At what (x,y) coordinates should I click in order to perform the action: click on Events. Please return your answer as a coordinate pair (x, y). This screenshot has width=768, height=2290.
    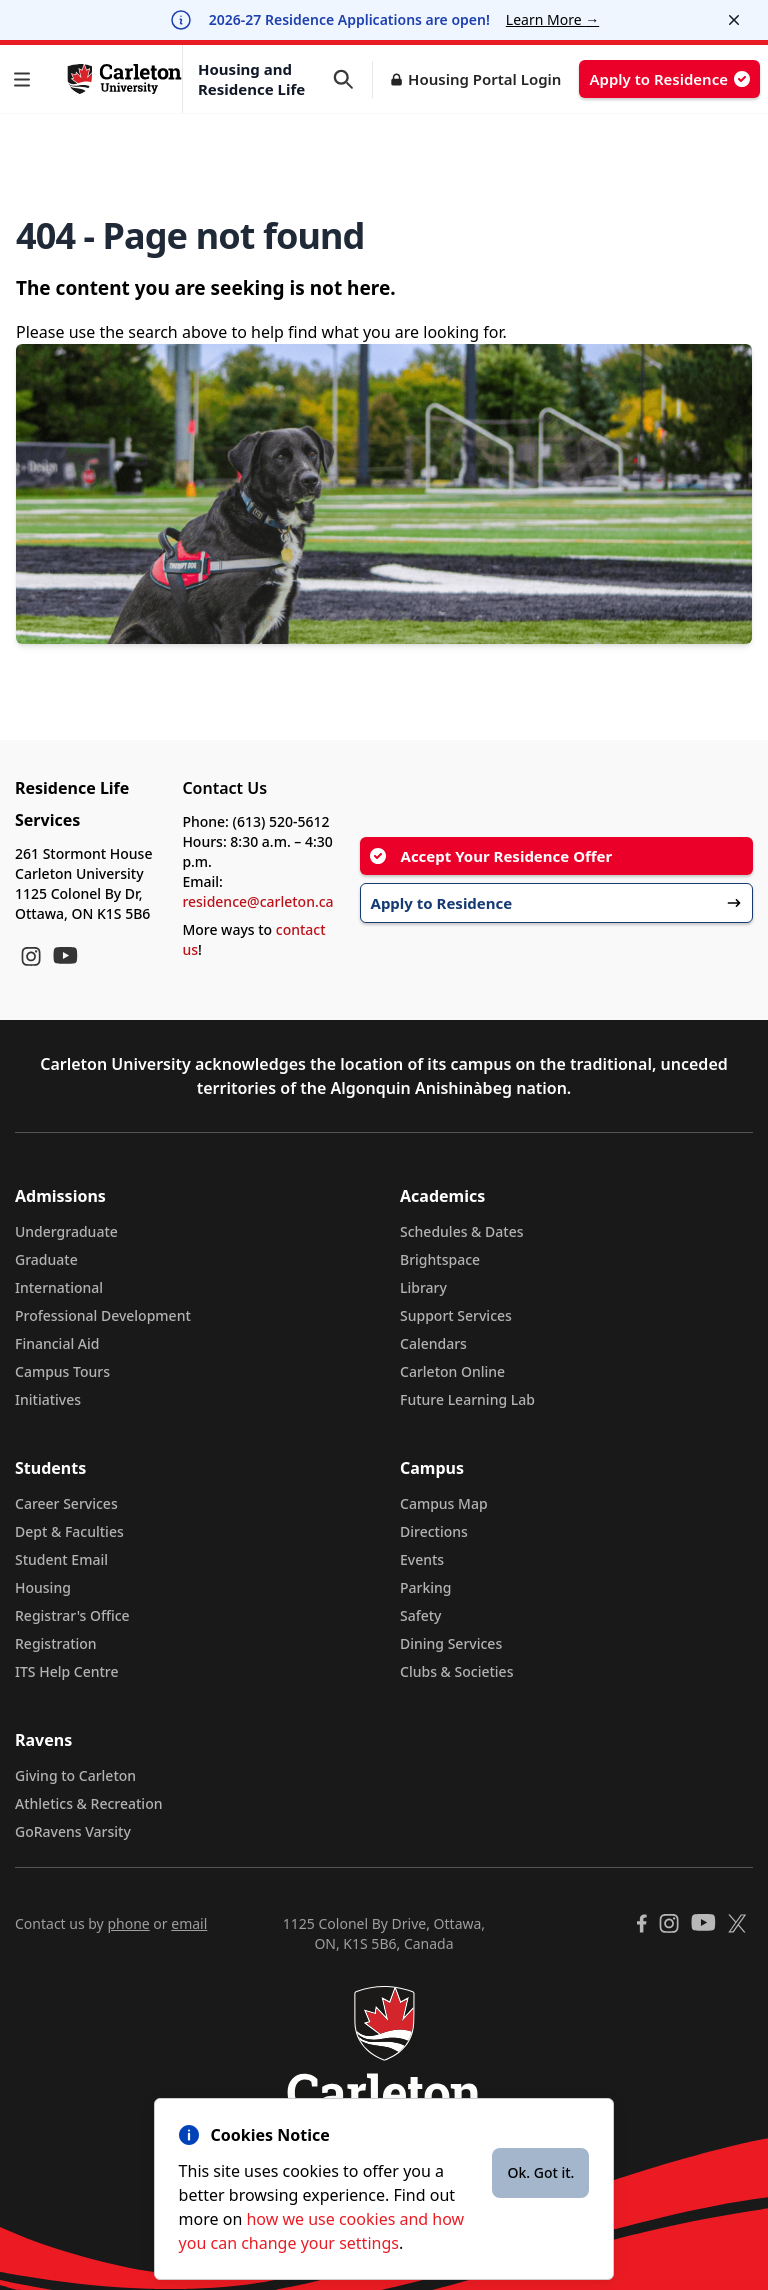
    Looking at the image, I should click on (422, 1559).